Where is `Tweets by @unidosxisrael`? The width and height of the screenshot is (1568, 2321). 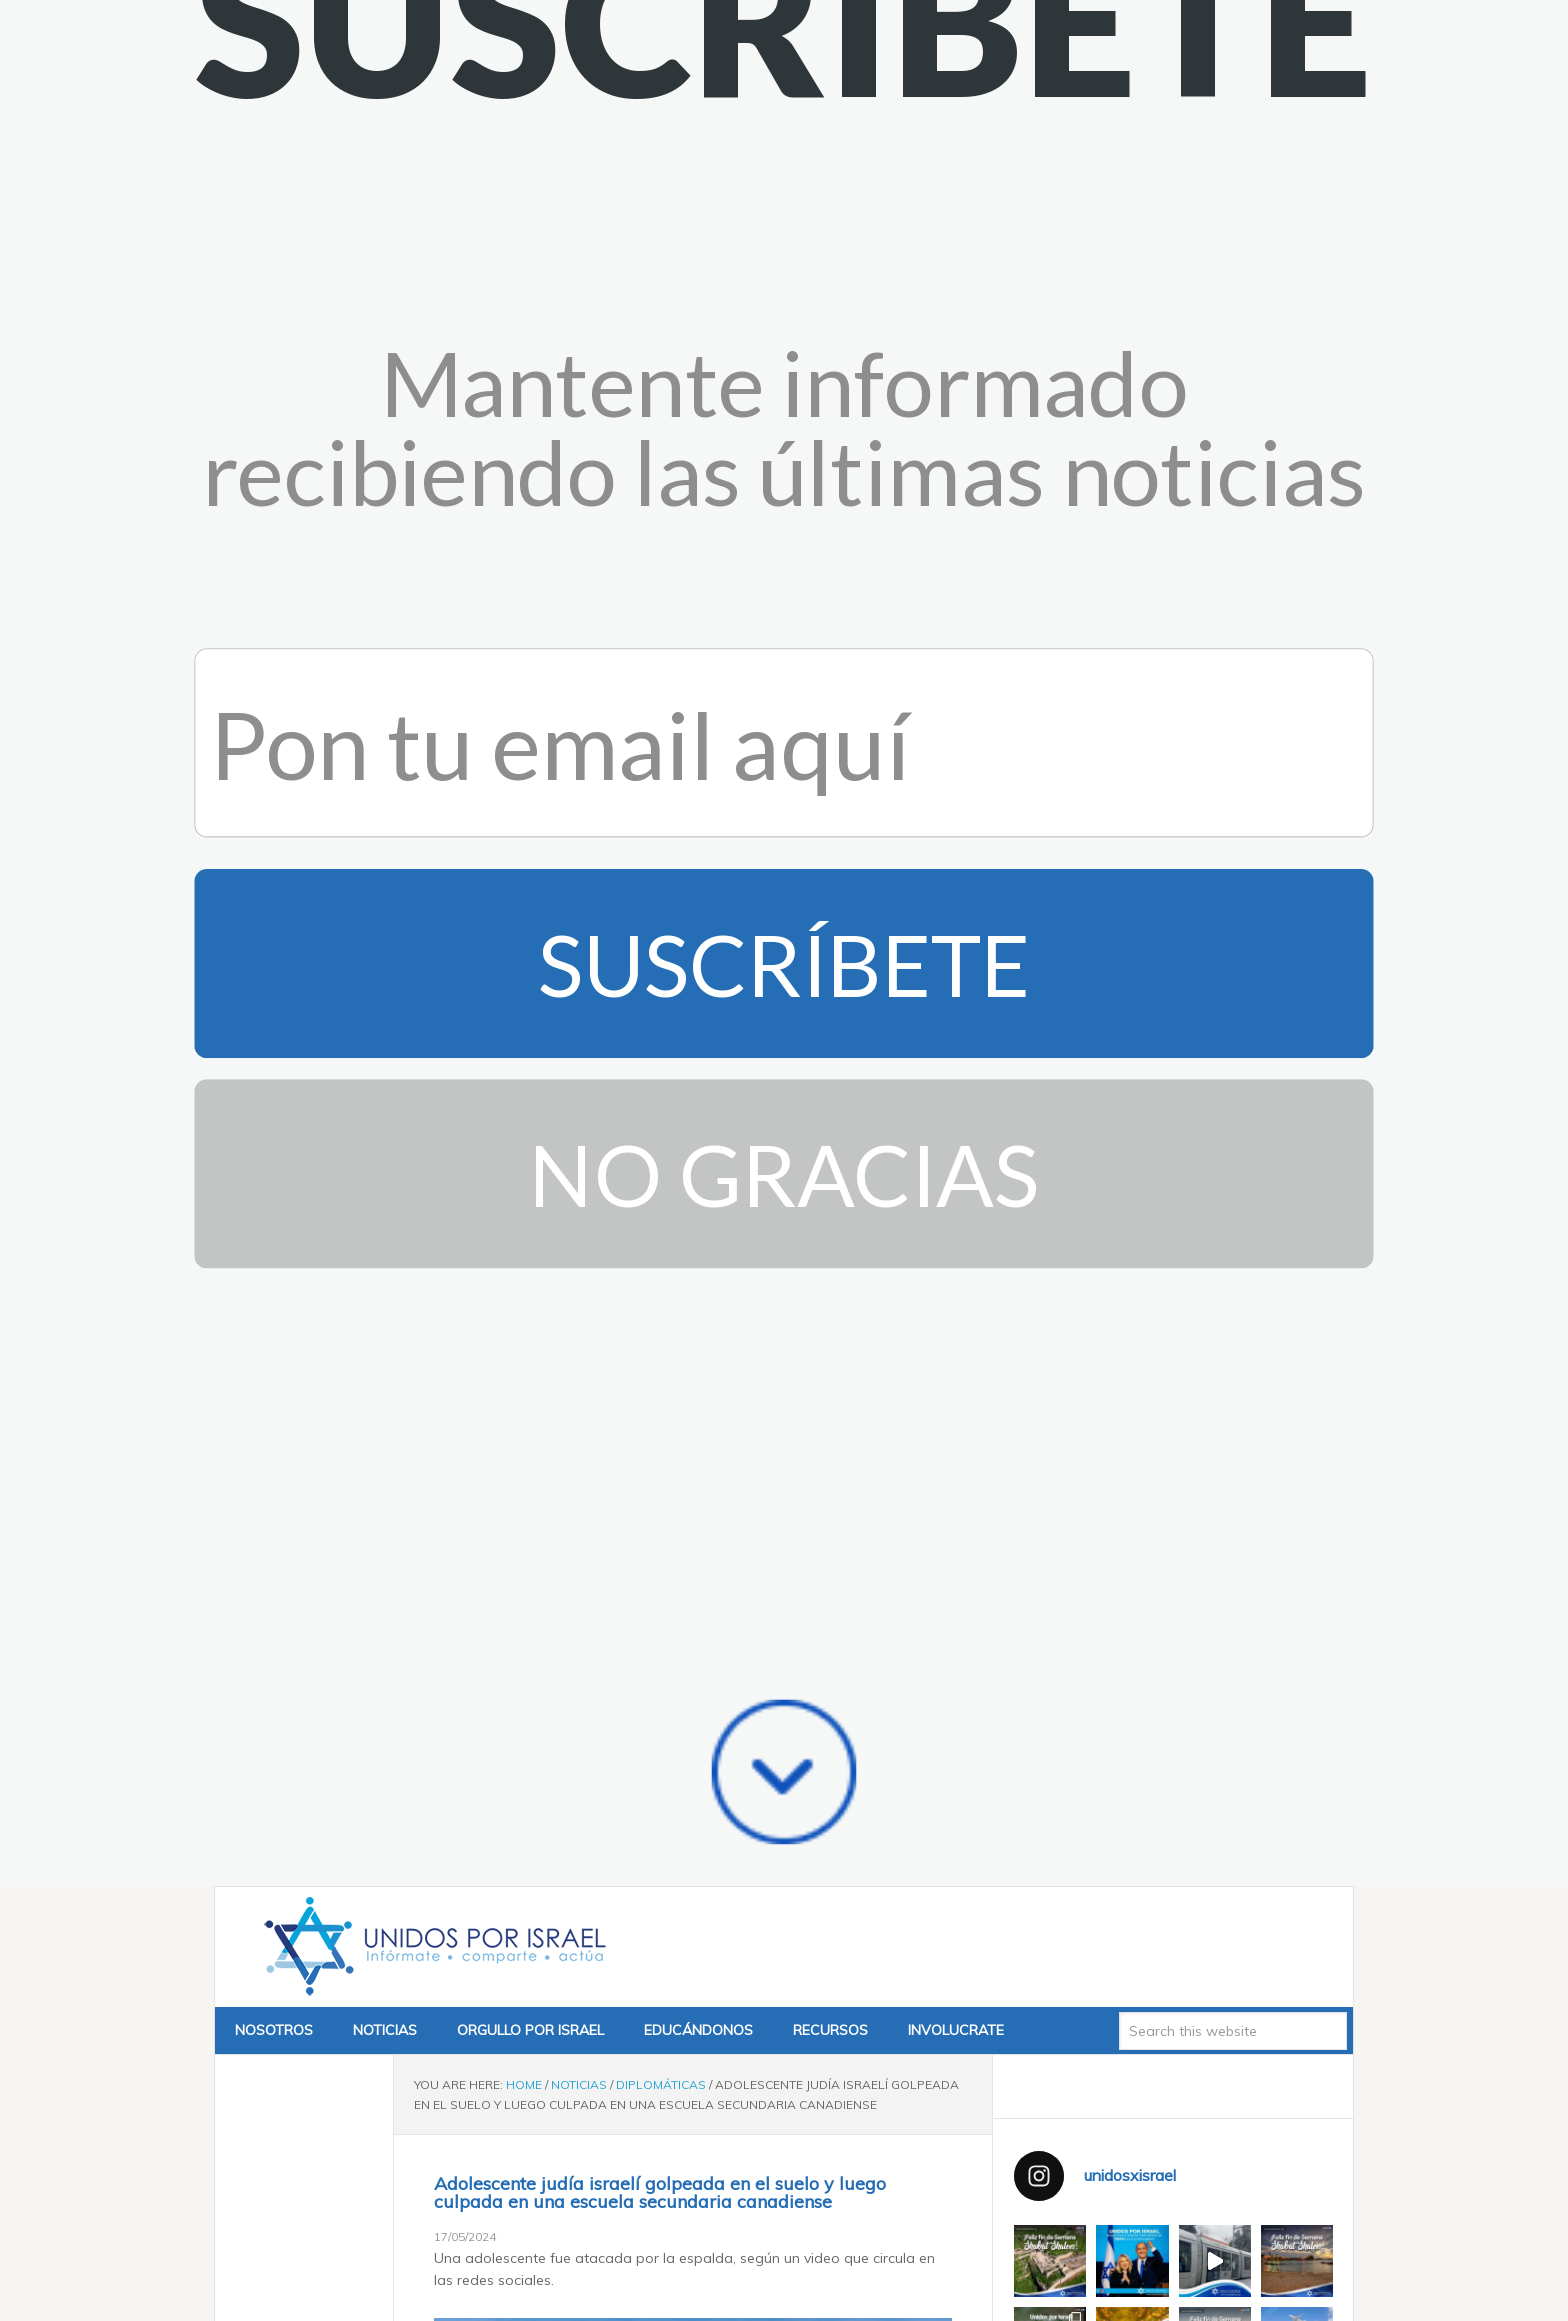 Tweets by @unidosxisrael is located at coordinates (1099, 2013).